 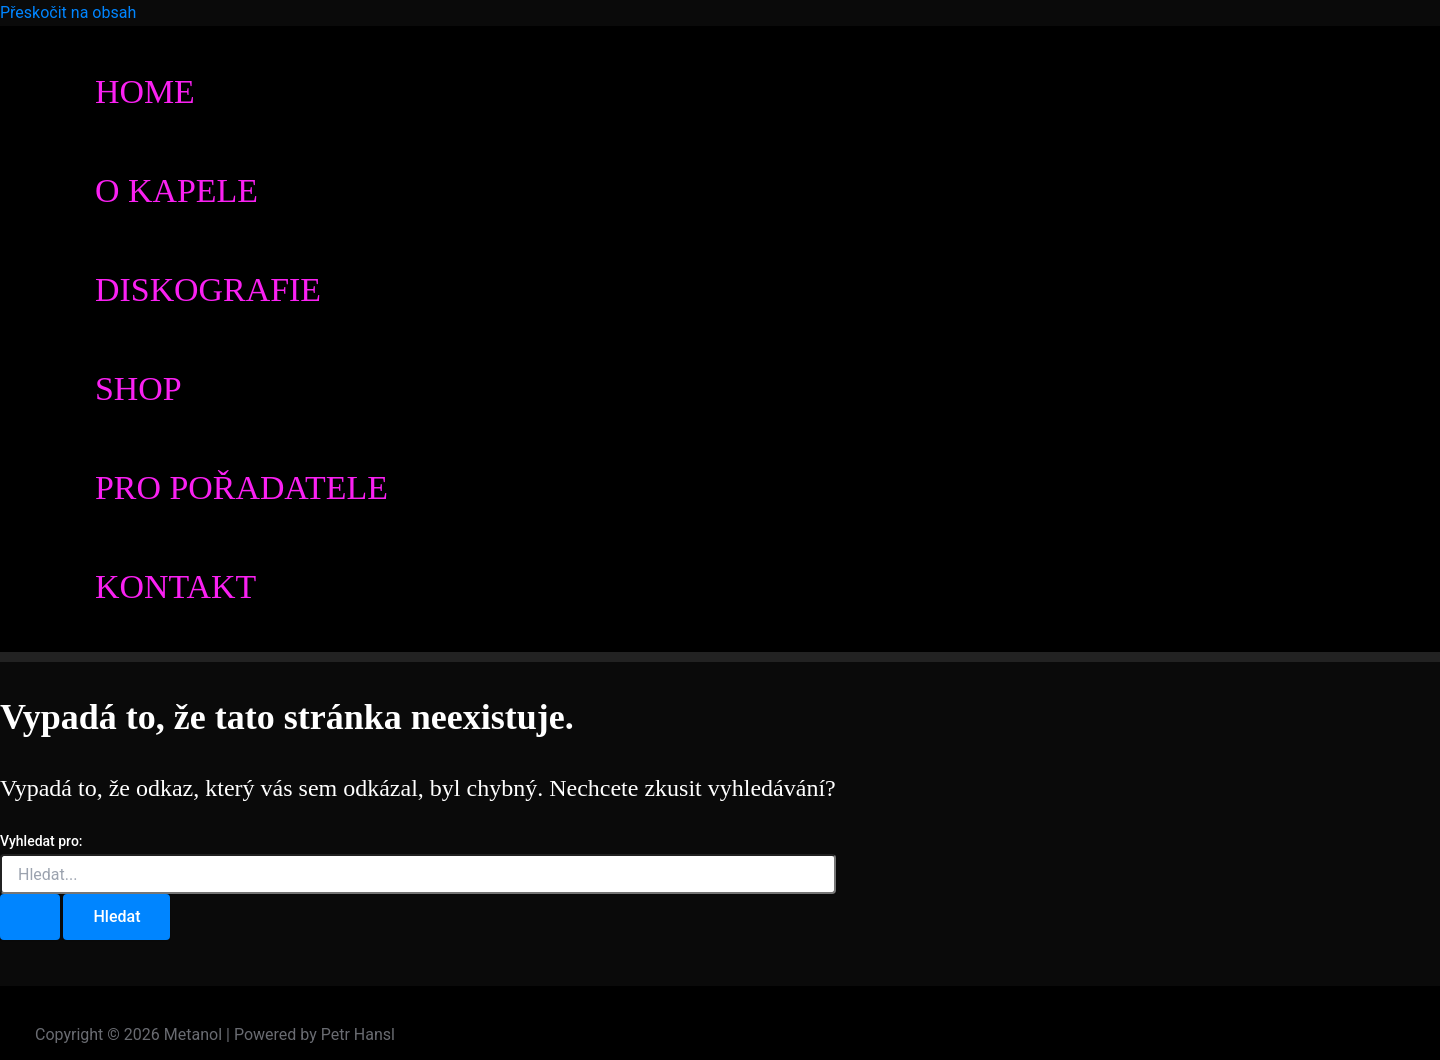 I want to click on Pro pořadatele, so click(x=241, y=487).